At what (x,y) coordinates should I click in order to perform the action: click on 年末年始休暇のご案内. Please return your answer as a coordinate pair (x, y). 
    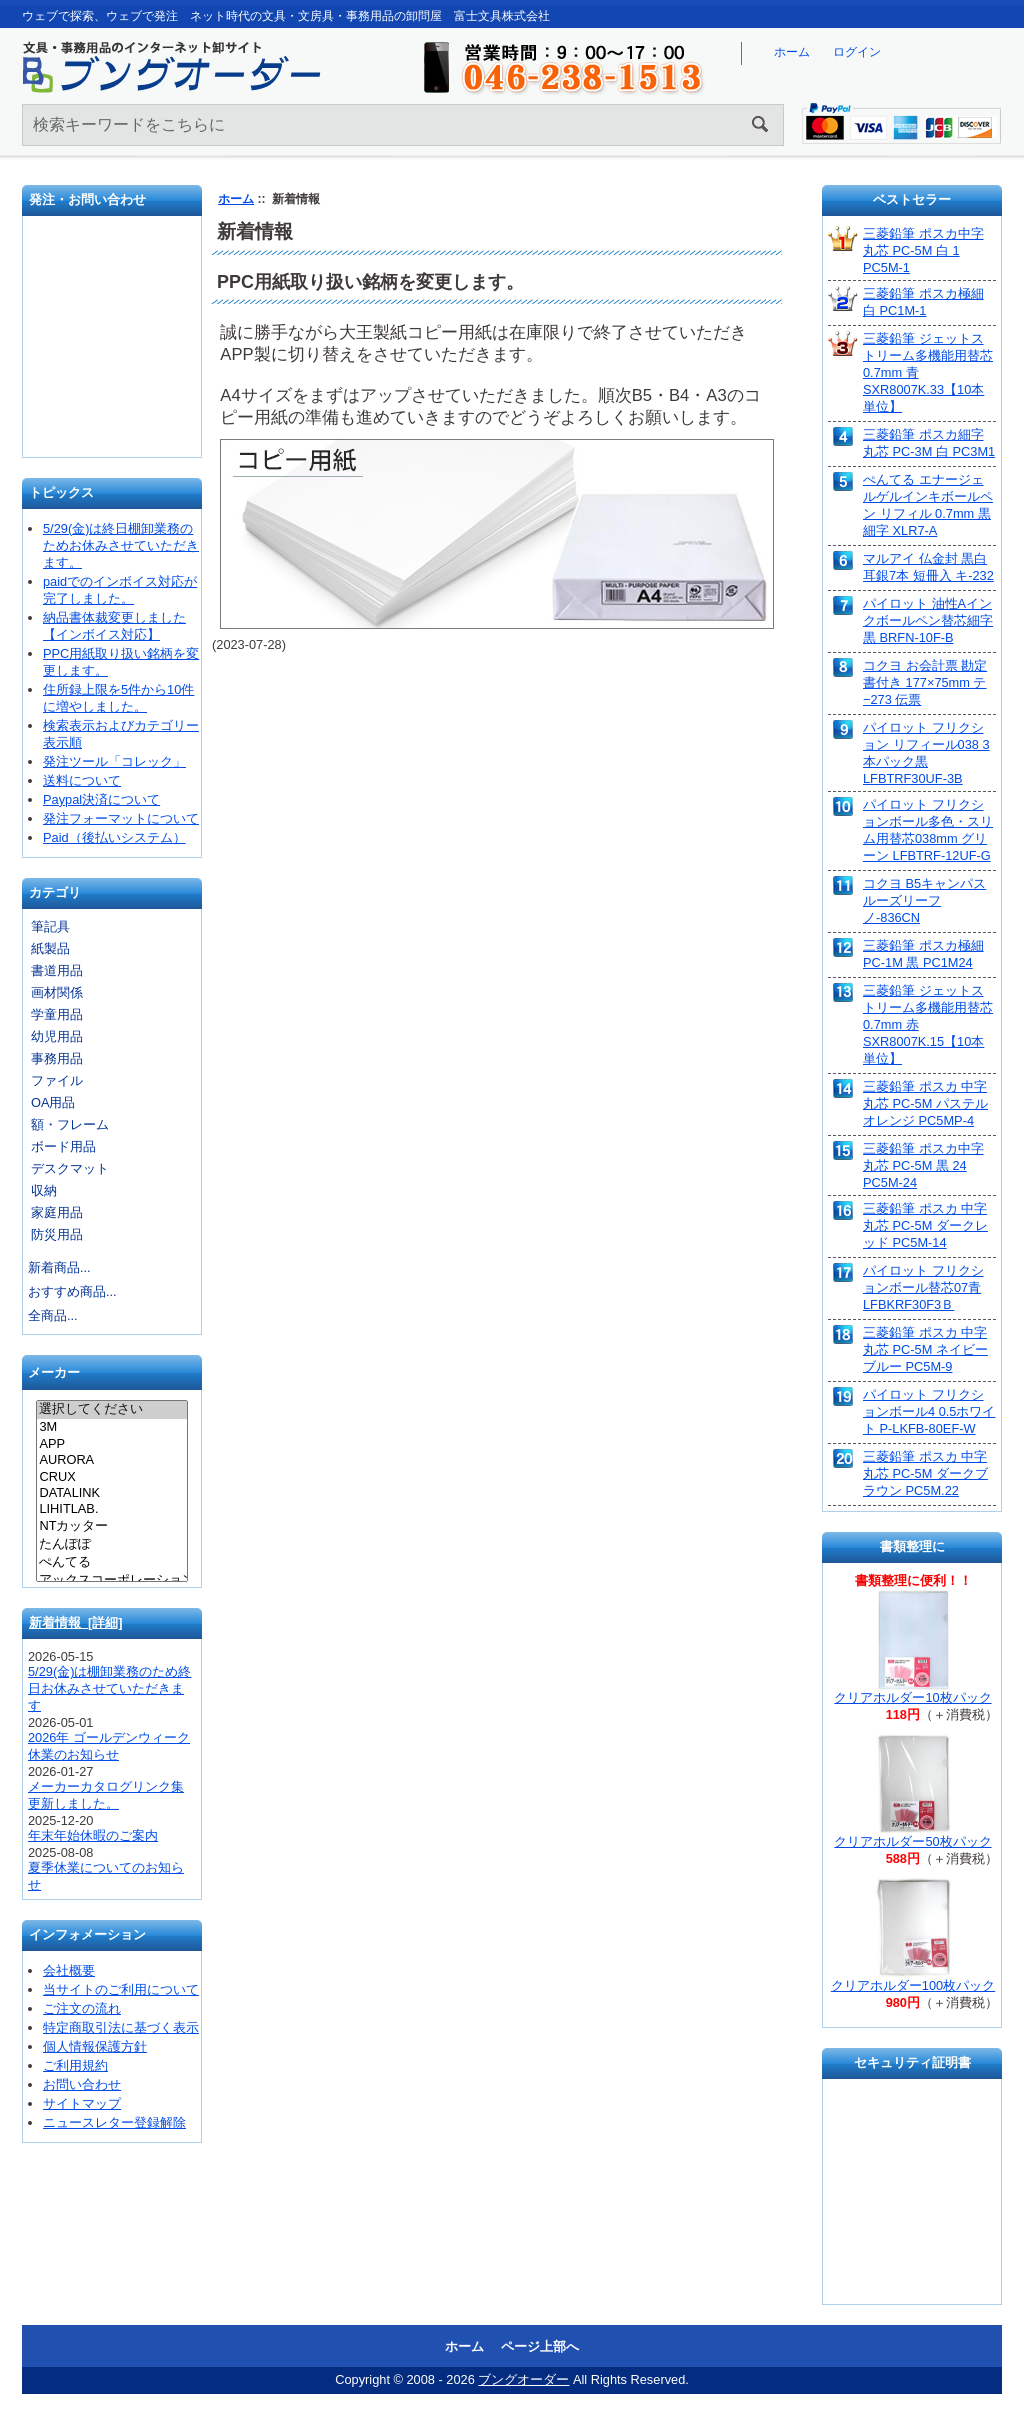
    Looking at the image, I should click on (93, 1835).